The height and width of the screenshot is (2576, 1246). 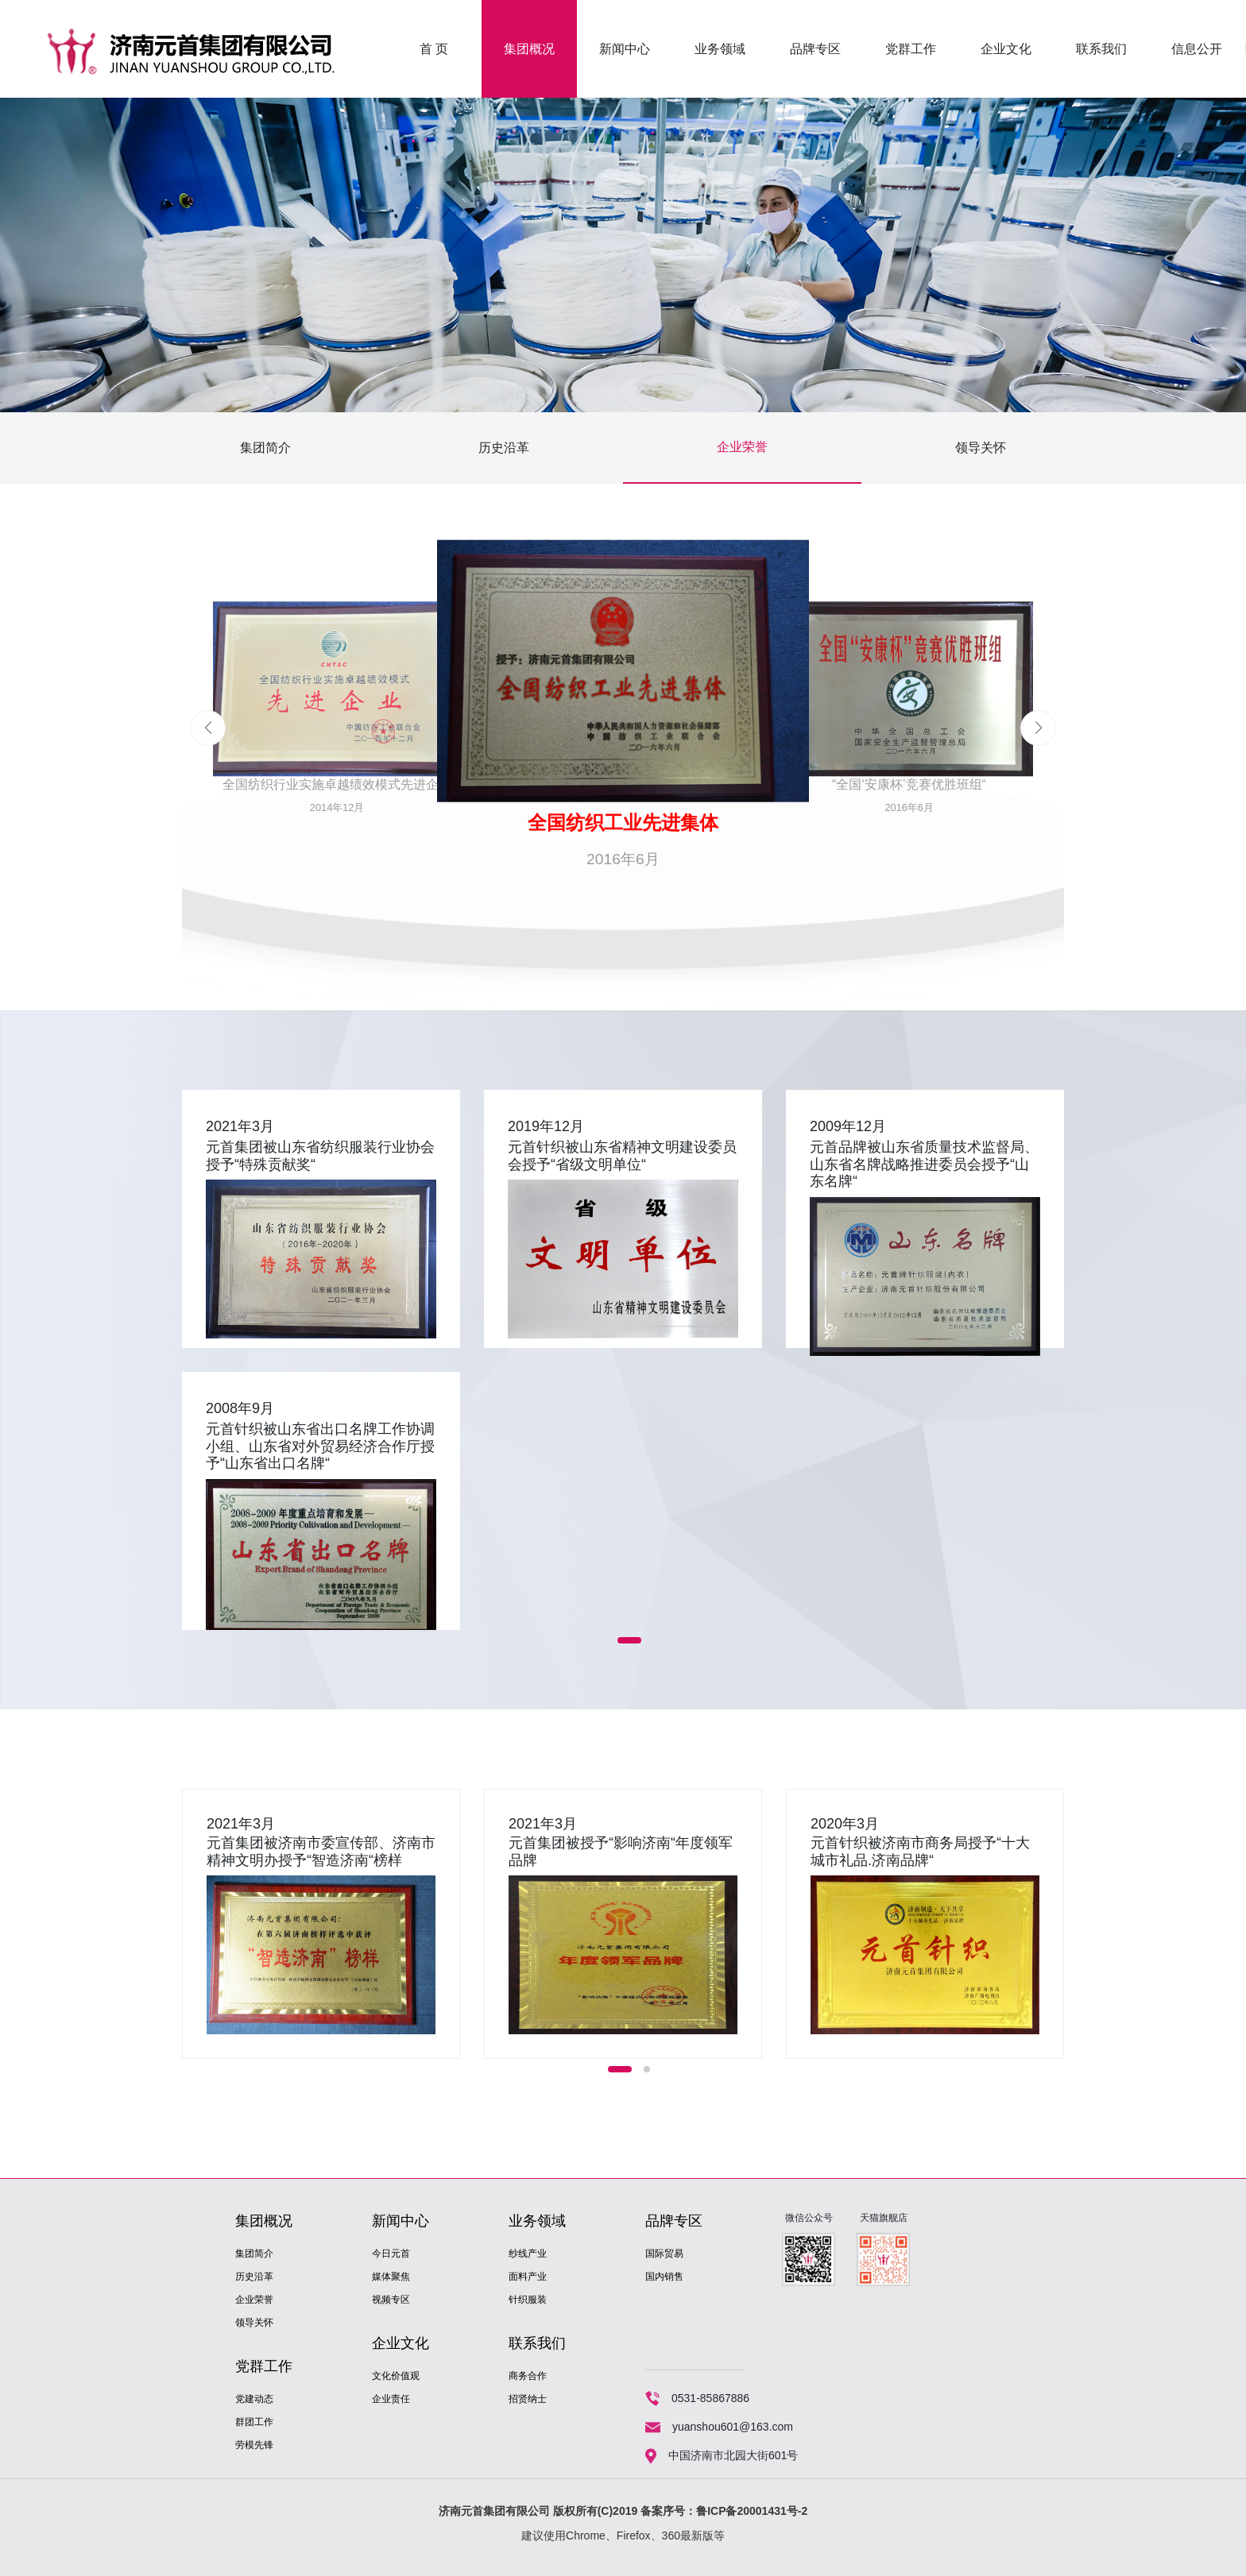 I want to click on 集团概况, so click(x=529, y=49).